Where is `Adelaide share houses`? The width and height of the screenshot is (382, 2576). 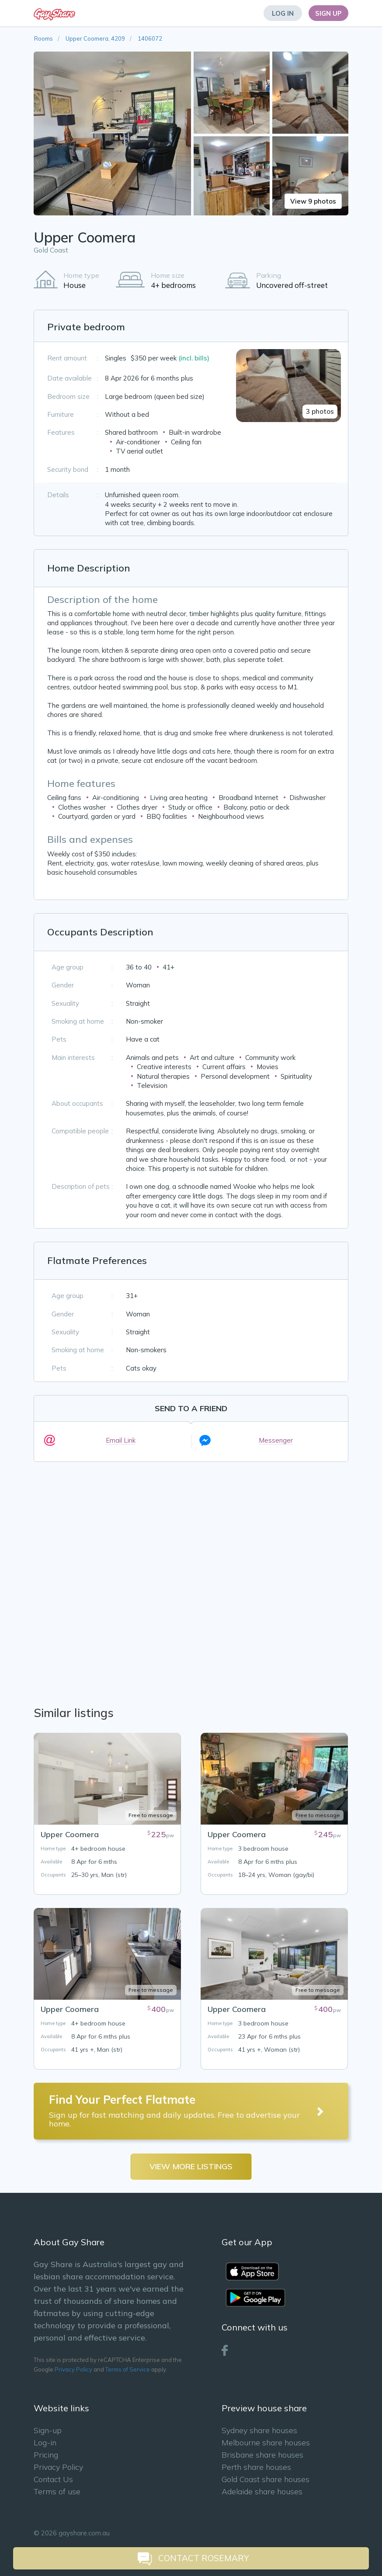
Adelaide share houses is located at coordinates (262, 2491).